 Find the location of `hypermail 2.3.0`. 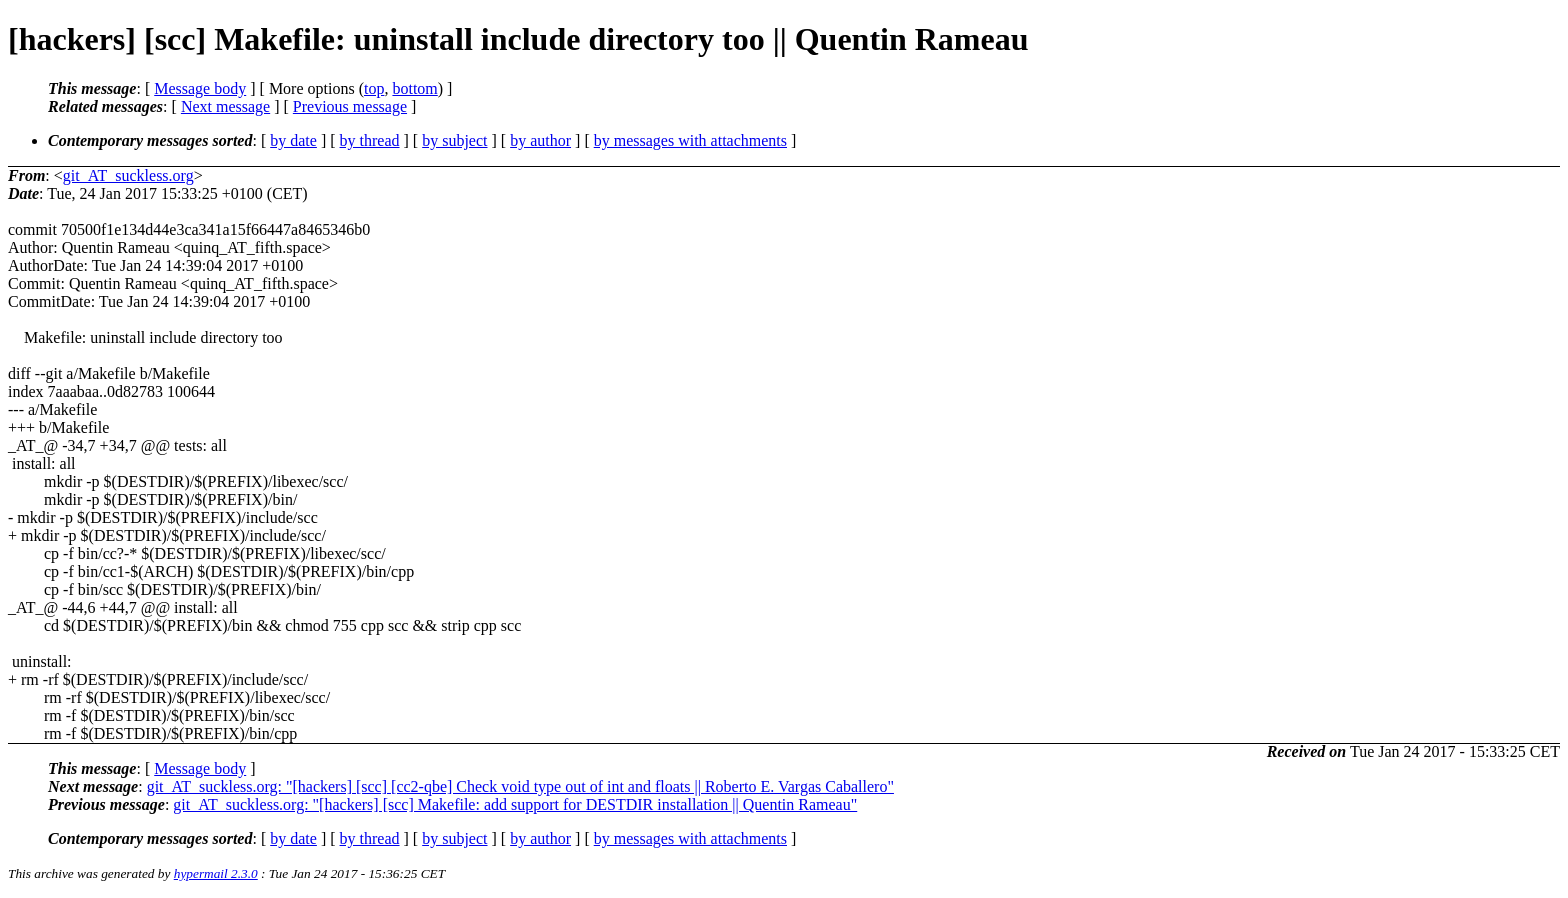

hypermail 2.3.0 is located at coordinates (216, 873).